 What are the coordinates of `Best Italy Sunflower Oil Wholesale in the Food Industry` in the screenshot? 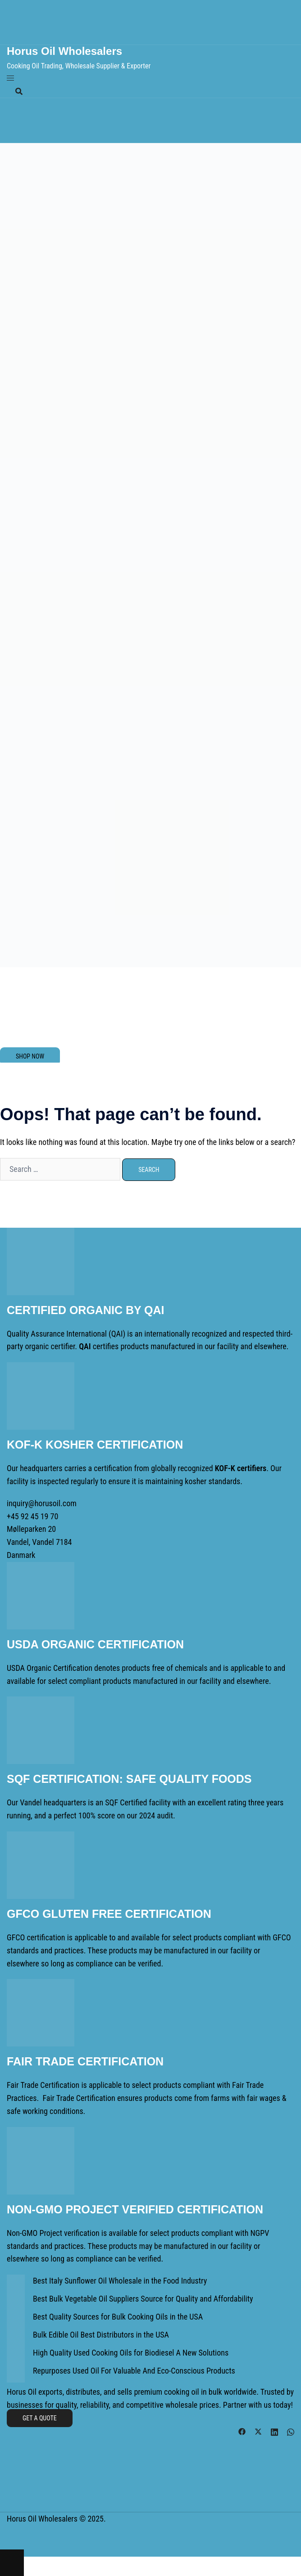 It's located at (120, 2280).